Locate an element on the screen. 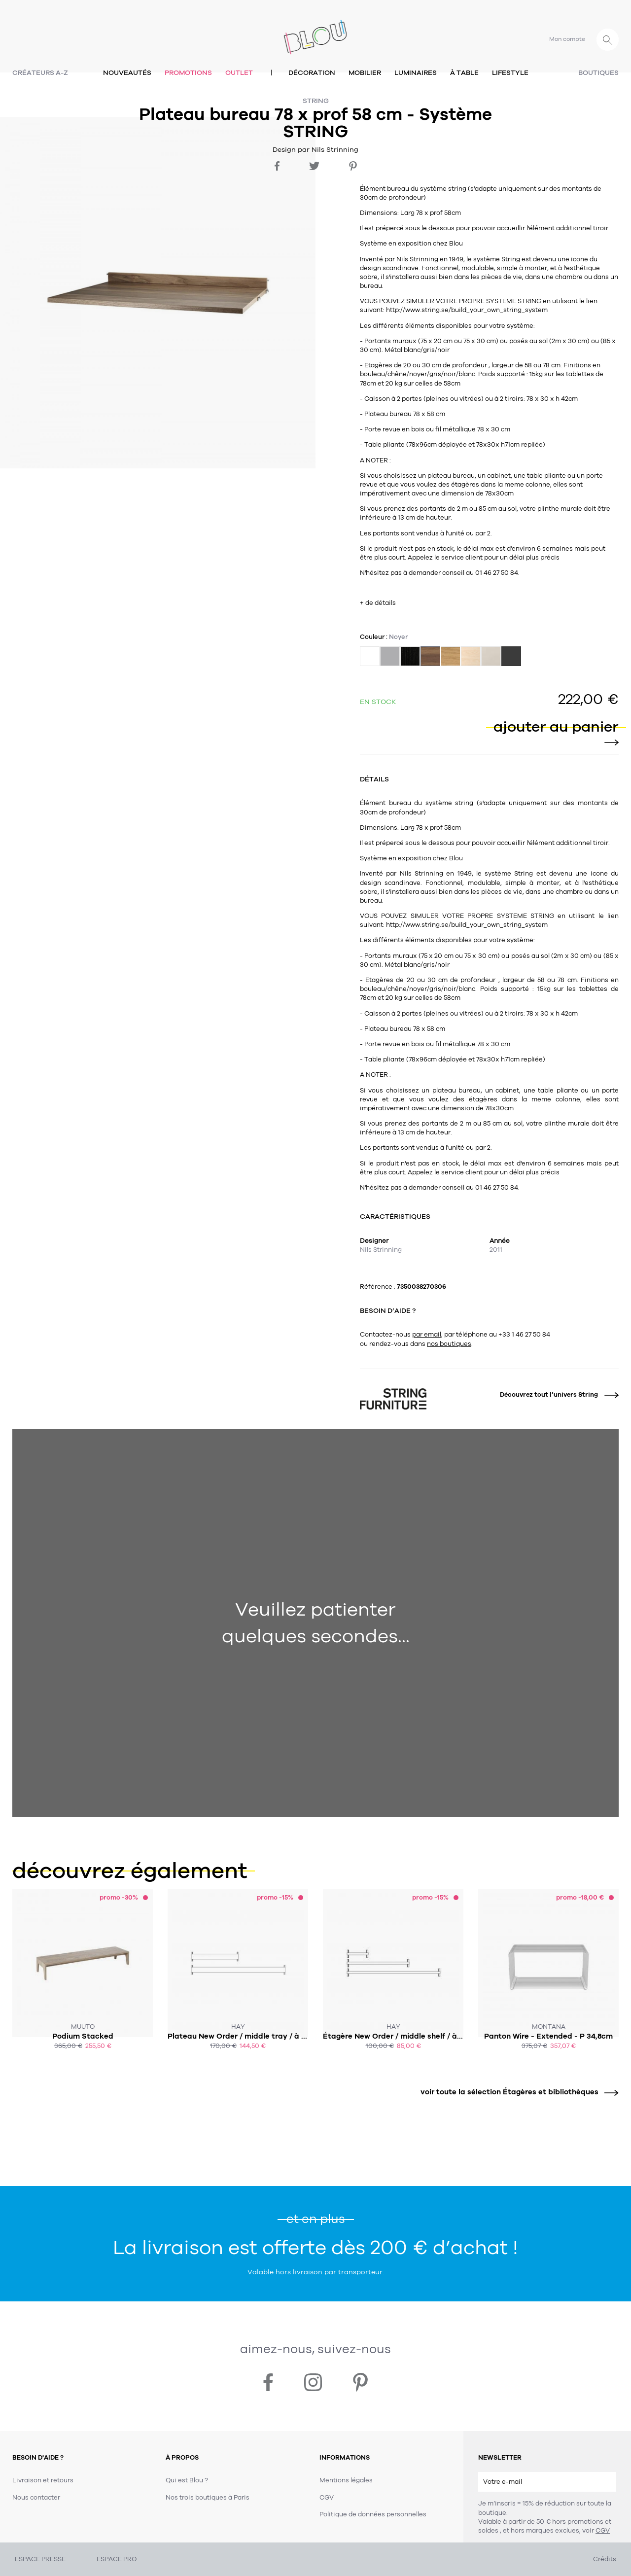  + de détails is located at coordinates (378, 603).